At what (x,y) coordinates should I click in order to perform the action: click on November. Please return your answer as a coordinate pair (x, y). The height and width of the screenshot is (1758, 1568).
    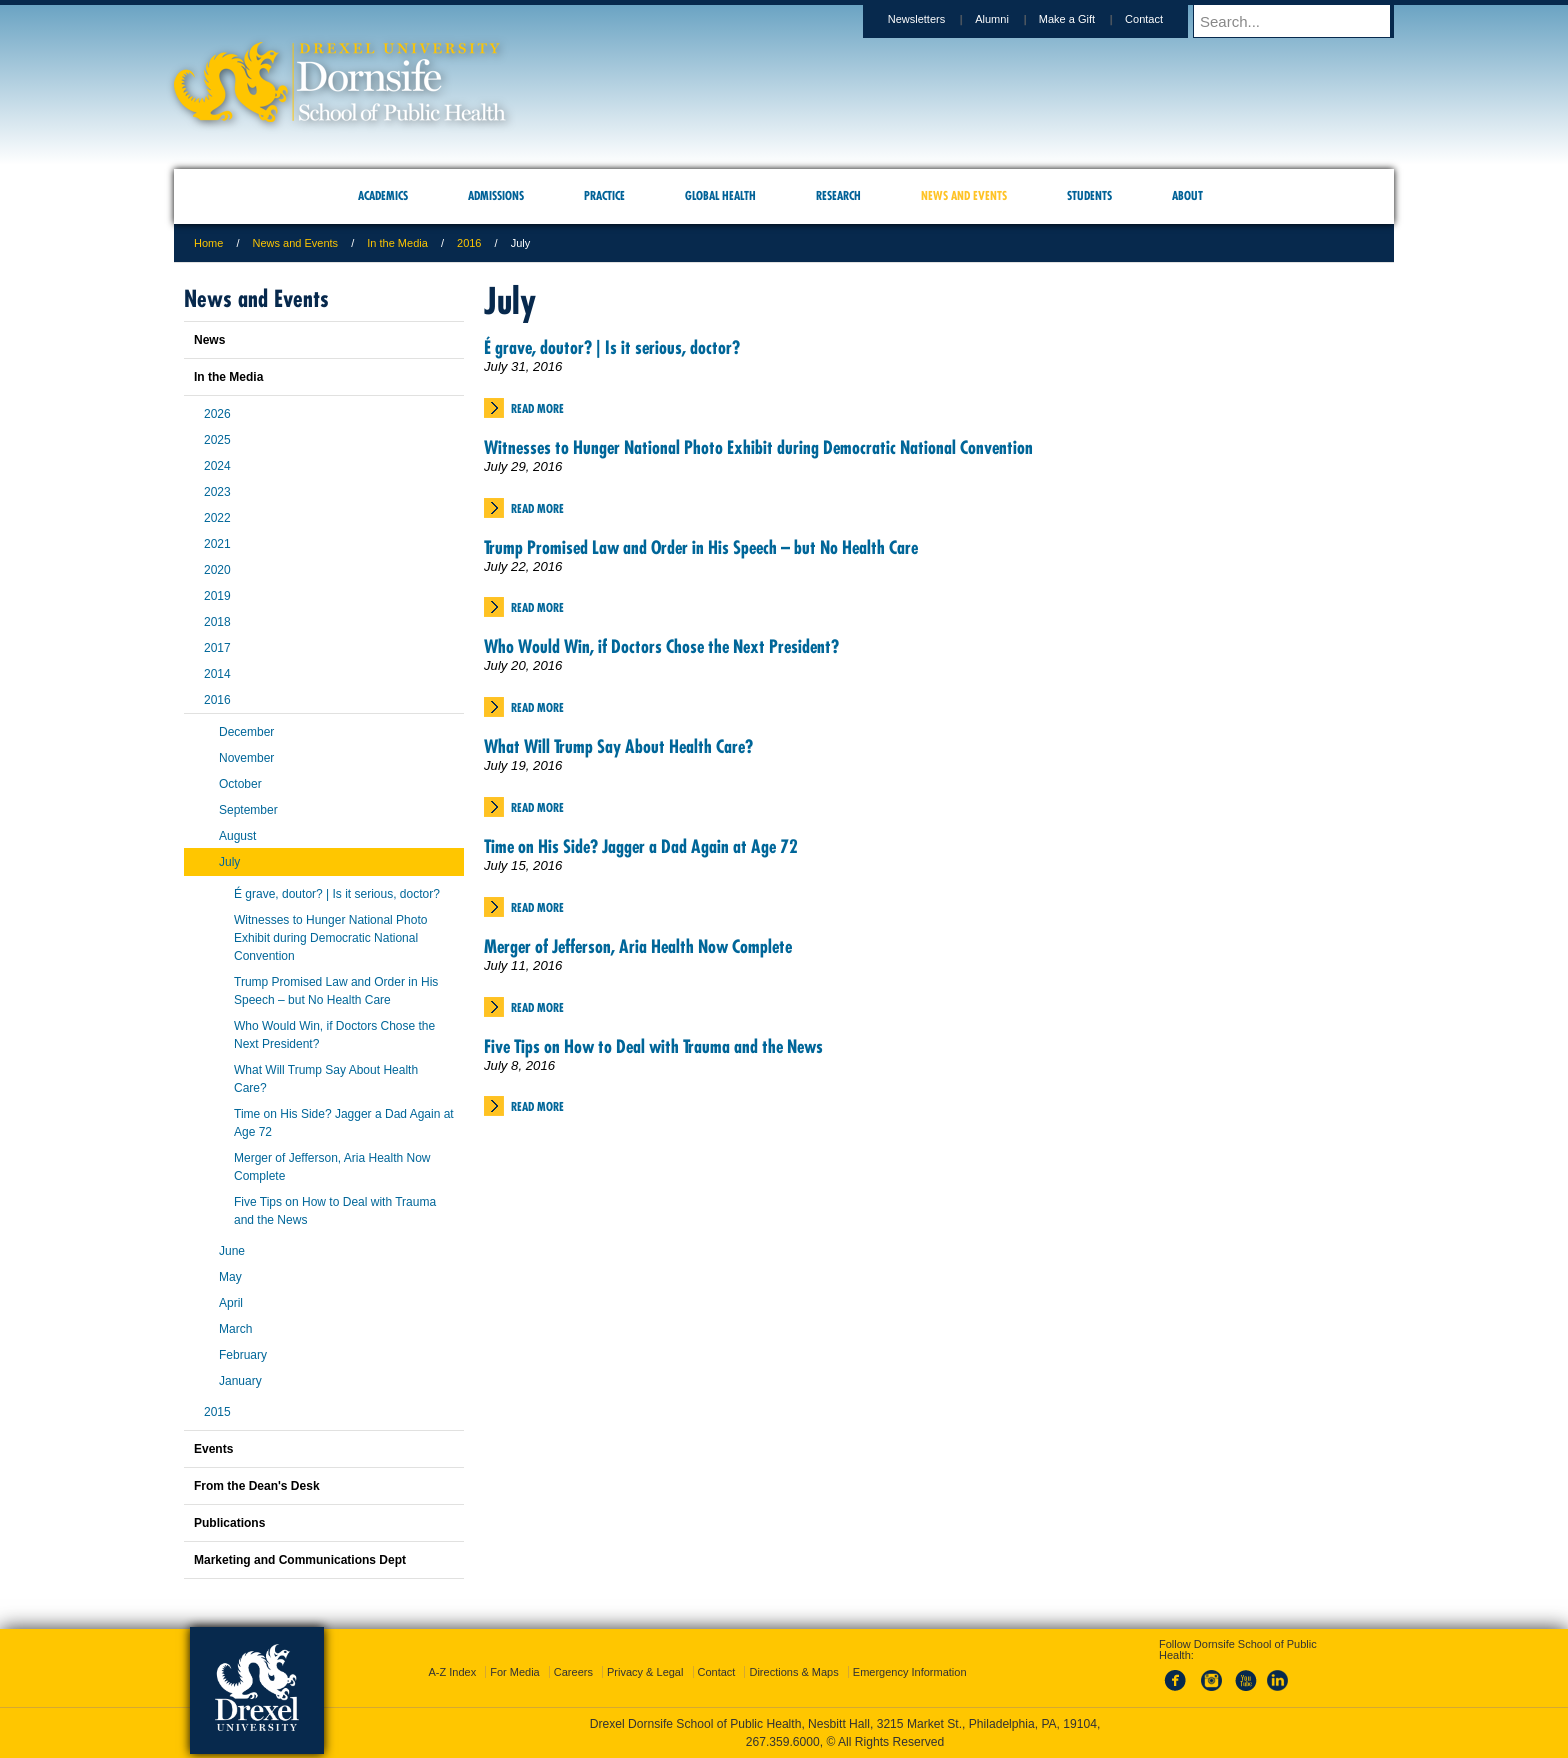
    Looking at the image, I should click on (246, 758).